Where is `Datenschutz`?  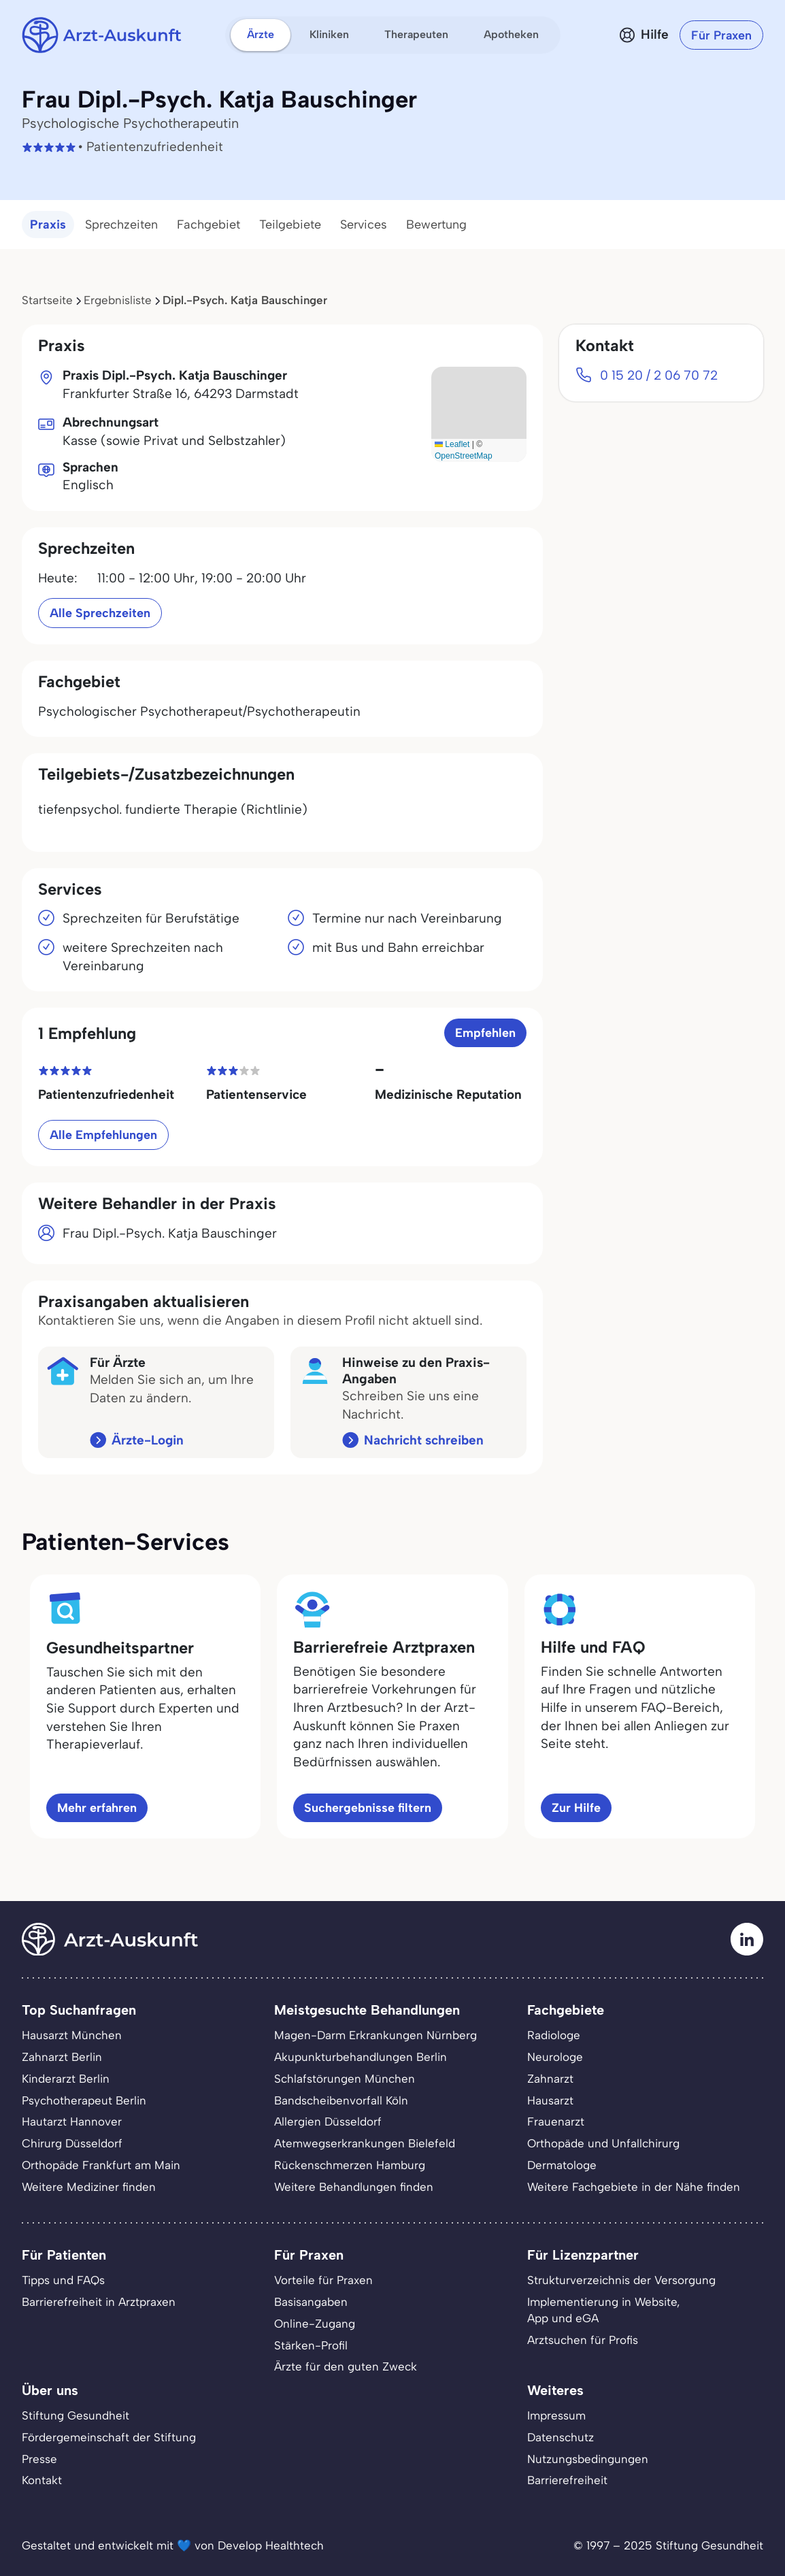
Datenschutz is located at coordinates (560, 2437).